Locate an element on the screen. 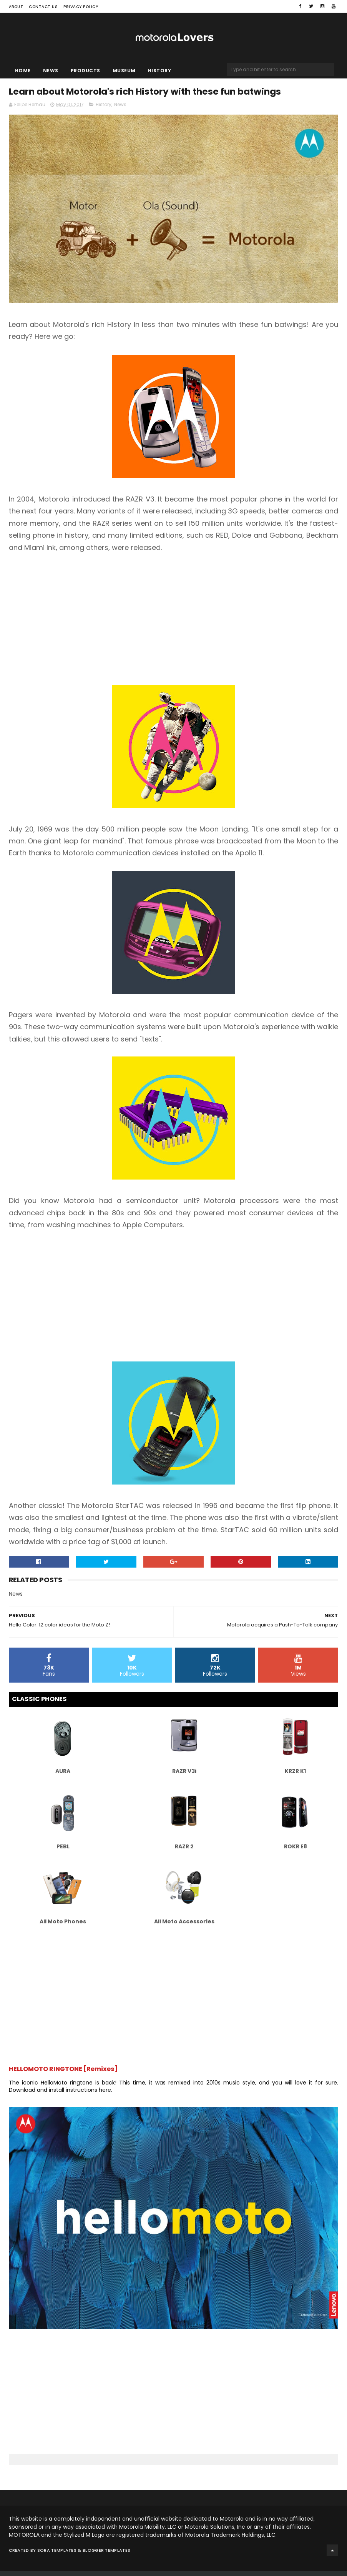 The height and width of the screenshot is (2576, 347). History is located at coordinates (159, 73).